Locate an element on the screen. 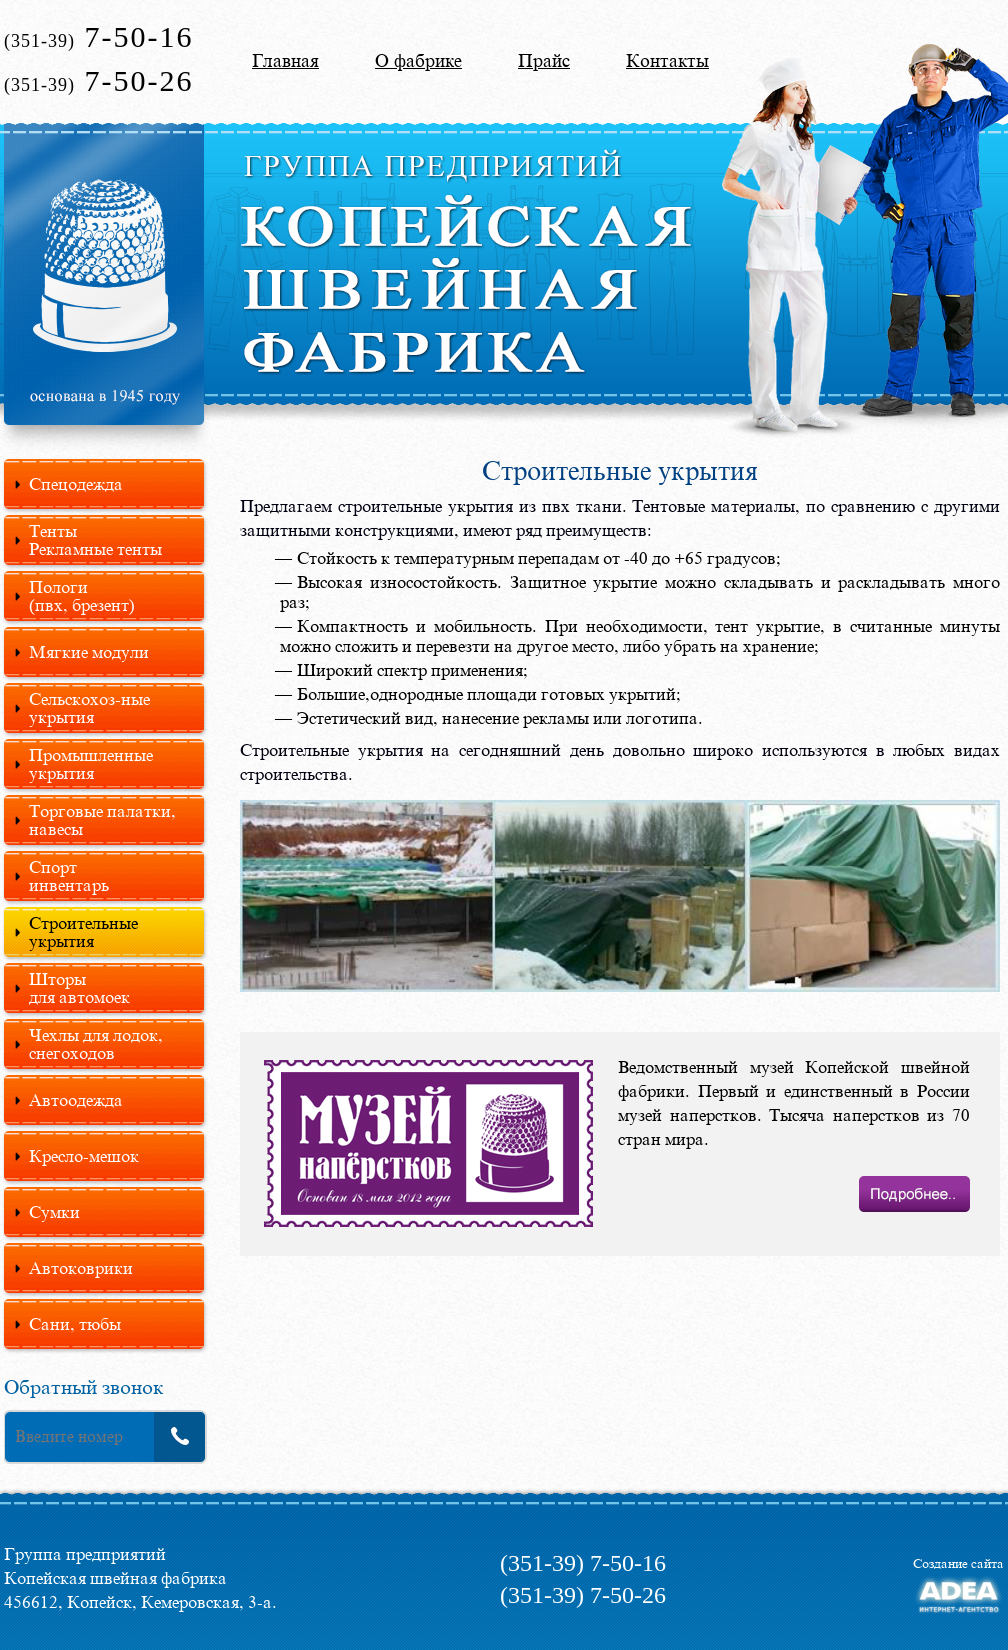 The width and height of the screenshot is (1008, 1650). Сельскохоз-ные укрытия is located at coordinates (89, 708).